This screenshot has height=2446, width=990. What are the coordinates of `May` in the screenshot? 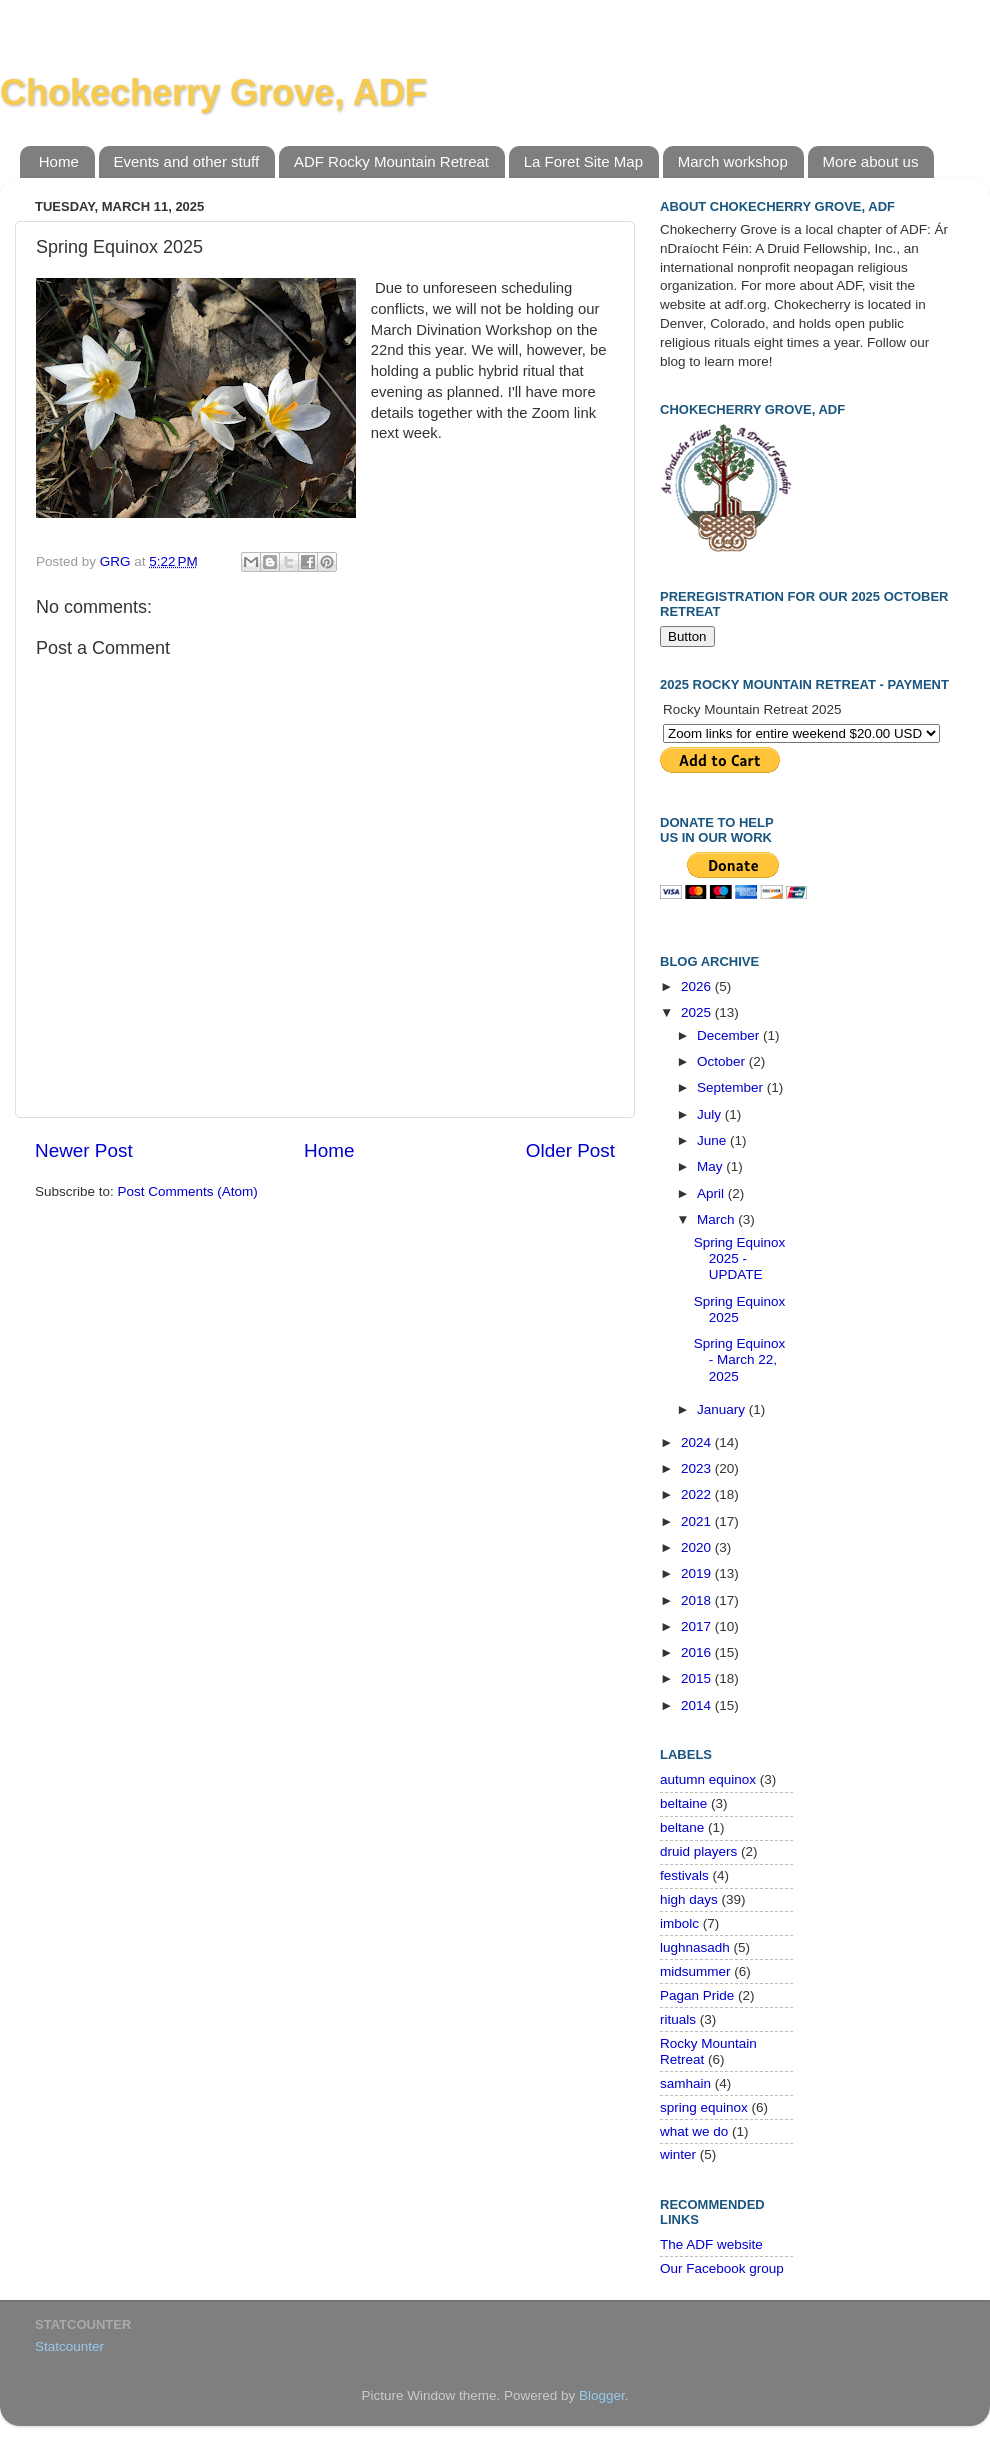 It's located at (711, 1166).